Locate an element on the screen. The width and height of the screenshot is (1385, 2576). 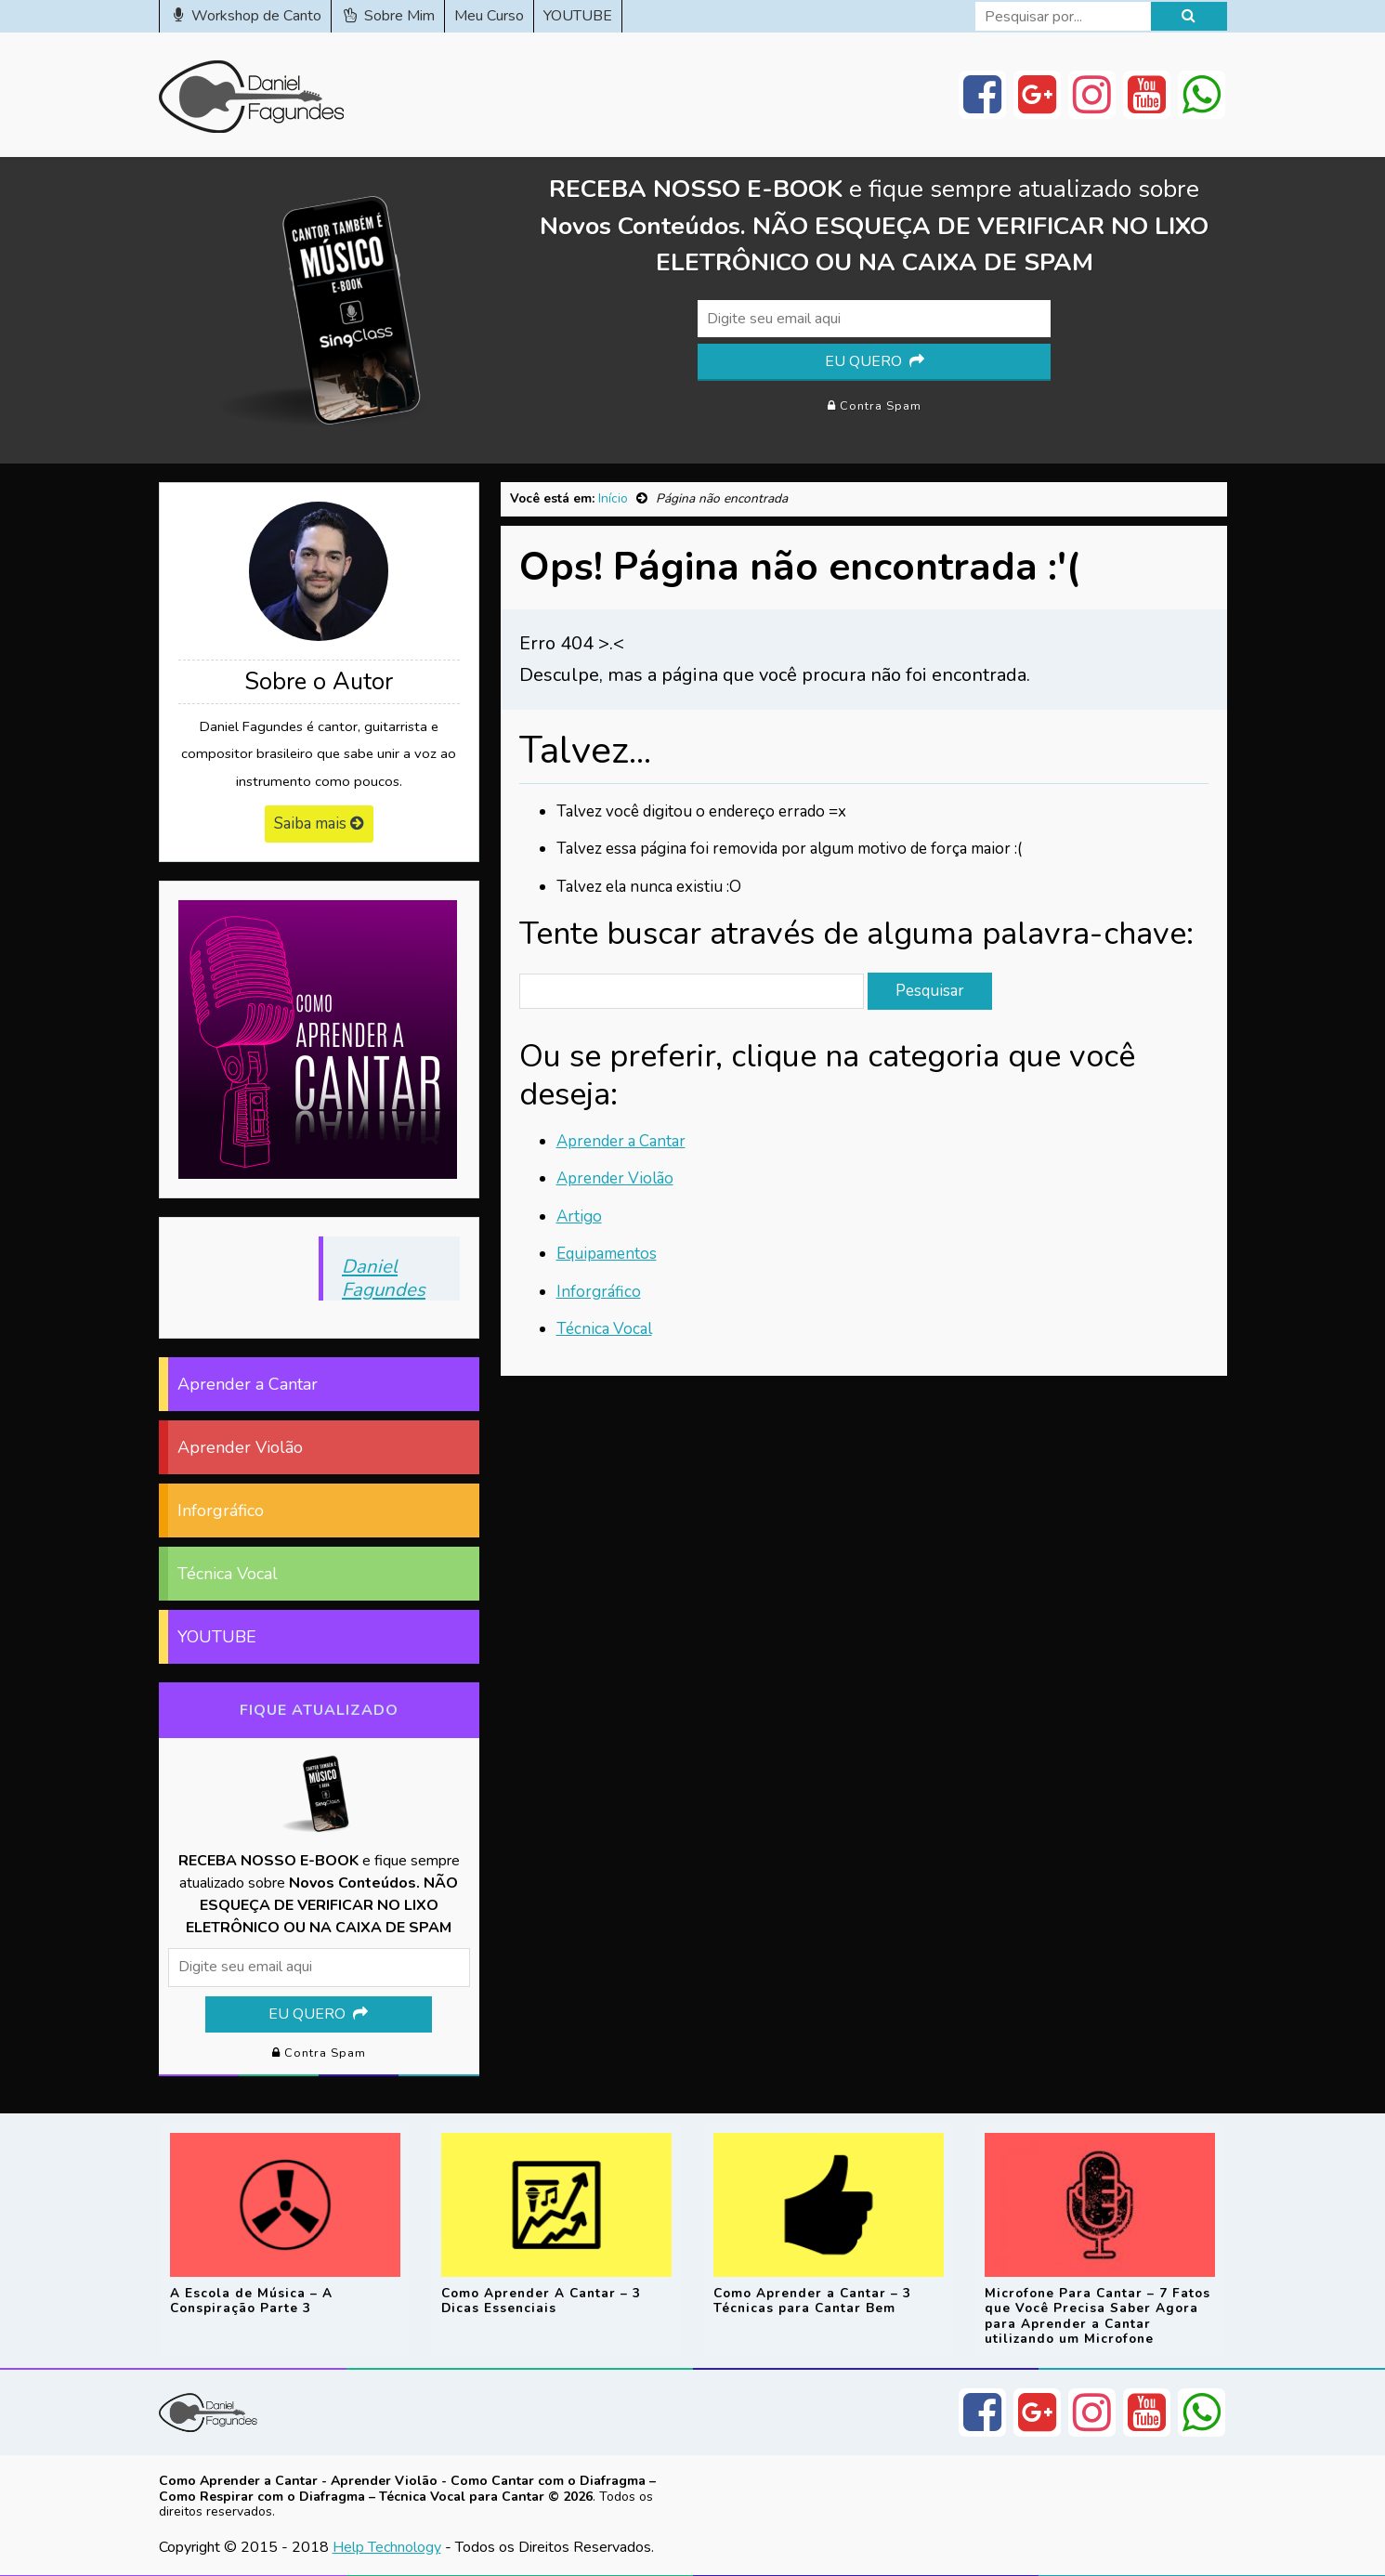
Daniel Fagundes is located at coordinates (383, 1277).